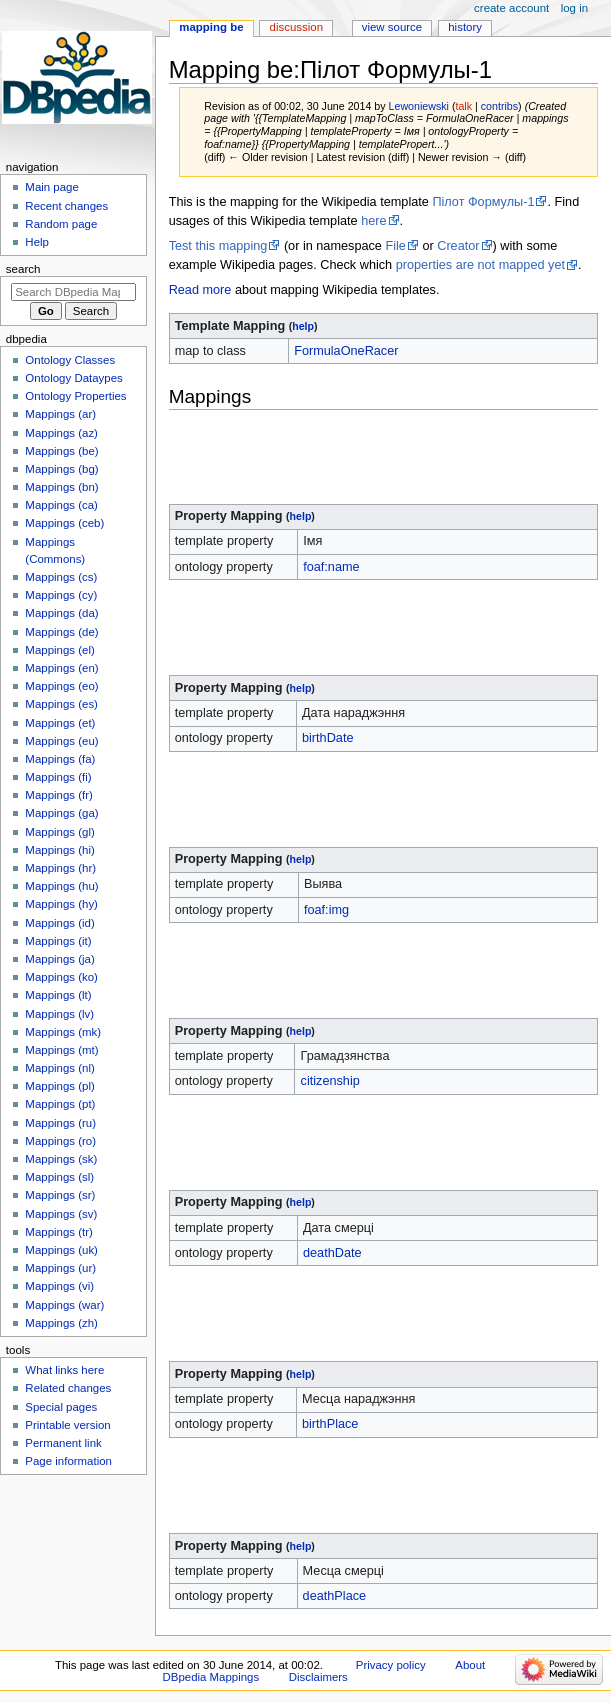 The height and width of the screenshot is (1703, 611). Describe the element at coordinates (61, 704) in the screenshot. I see `Mappings (es)` at that location.